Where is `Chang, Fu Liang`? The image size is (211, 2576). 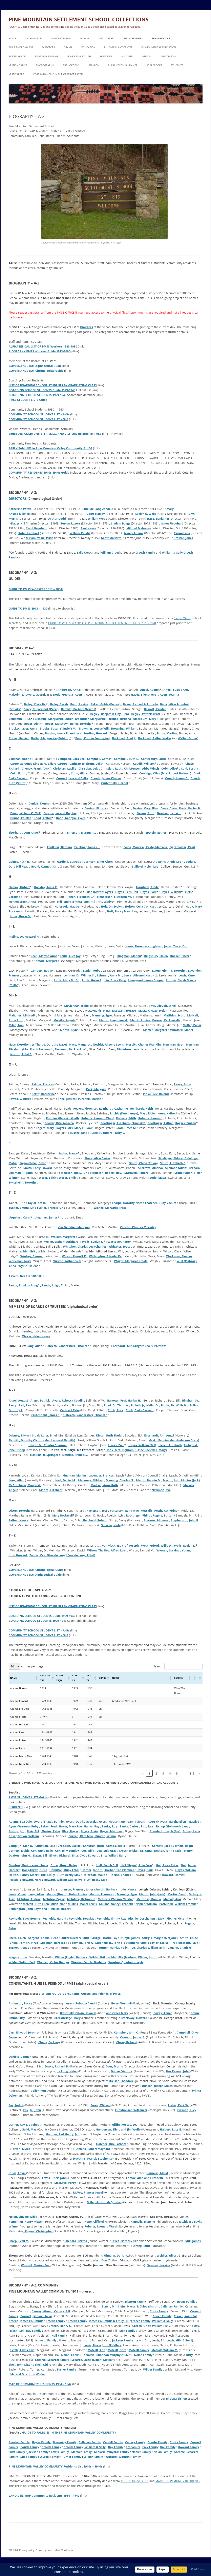 Chang, Fu Liang is located at coordinates (49, 2042).